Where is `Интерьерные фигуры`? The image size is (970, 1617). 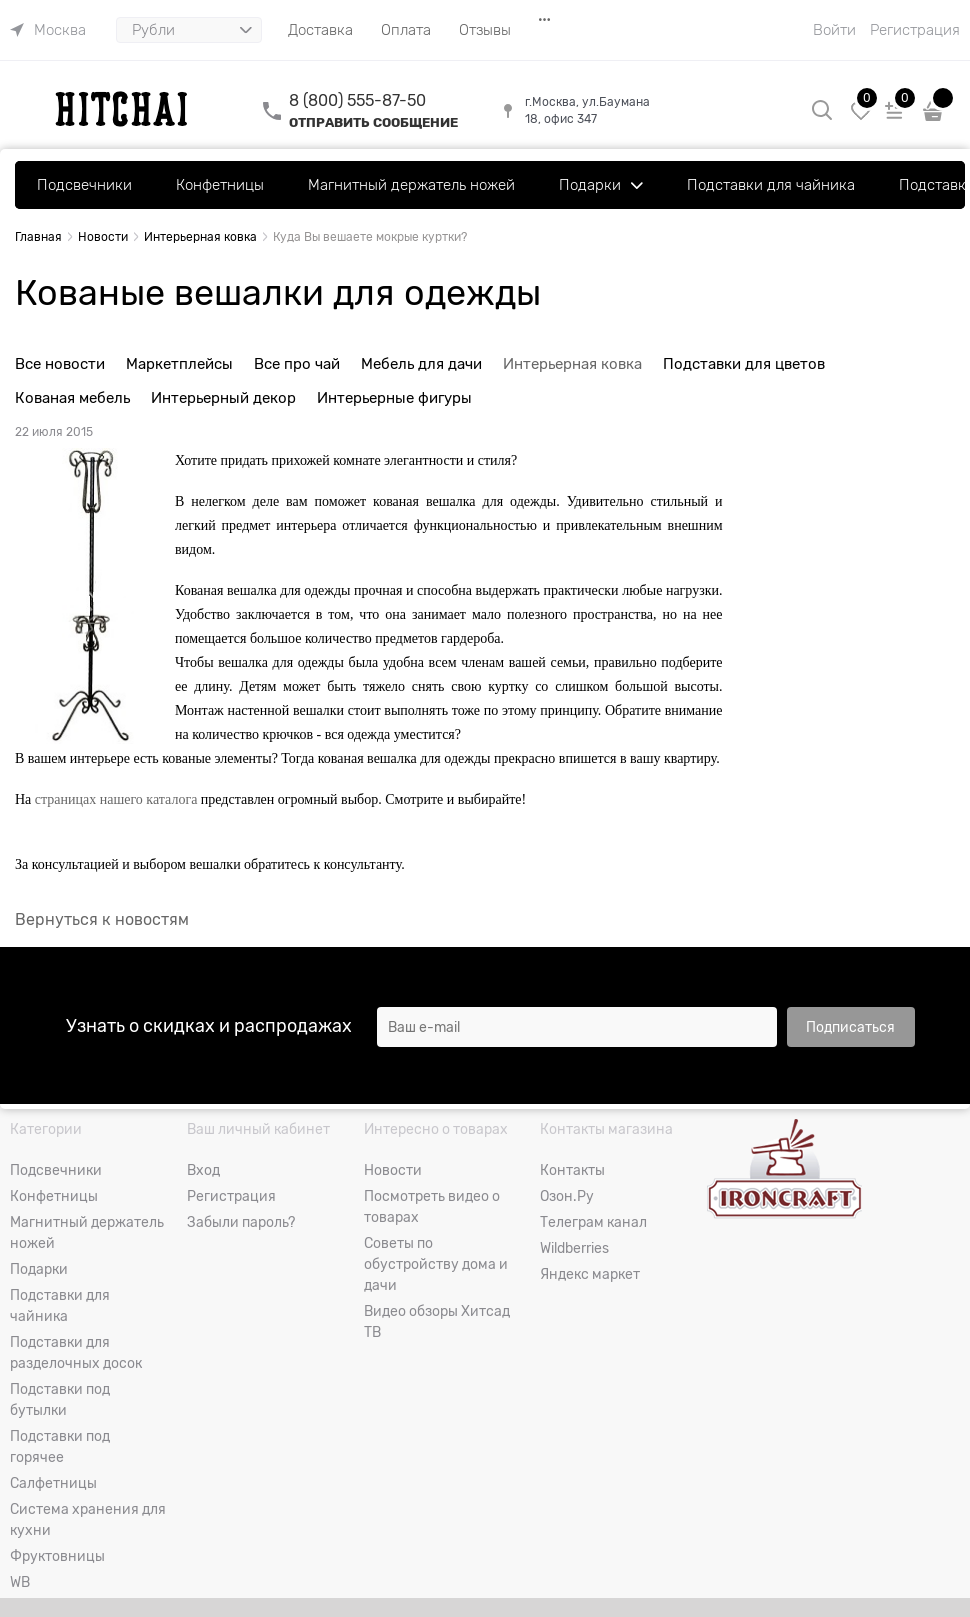 Интерьерные фигуры is located at coordinates (394, 398).